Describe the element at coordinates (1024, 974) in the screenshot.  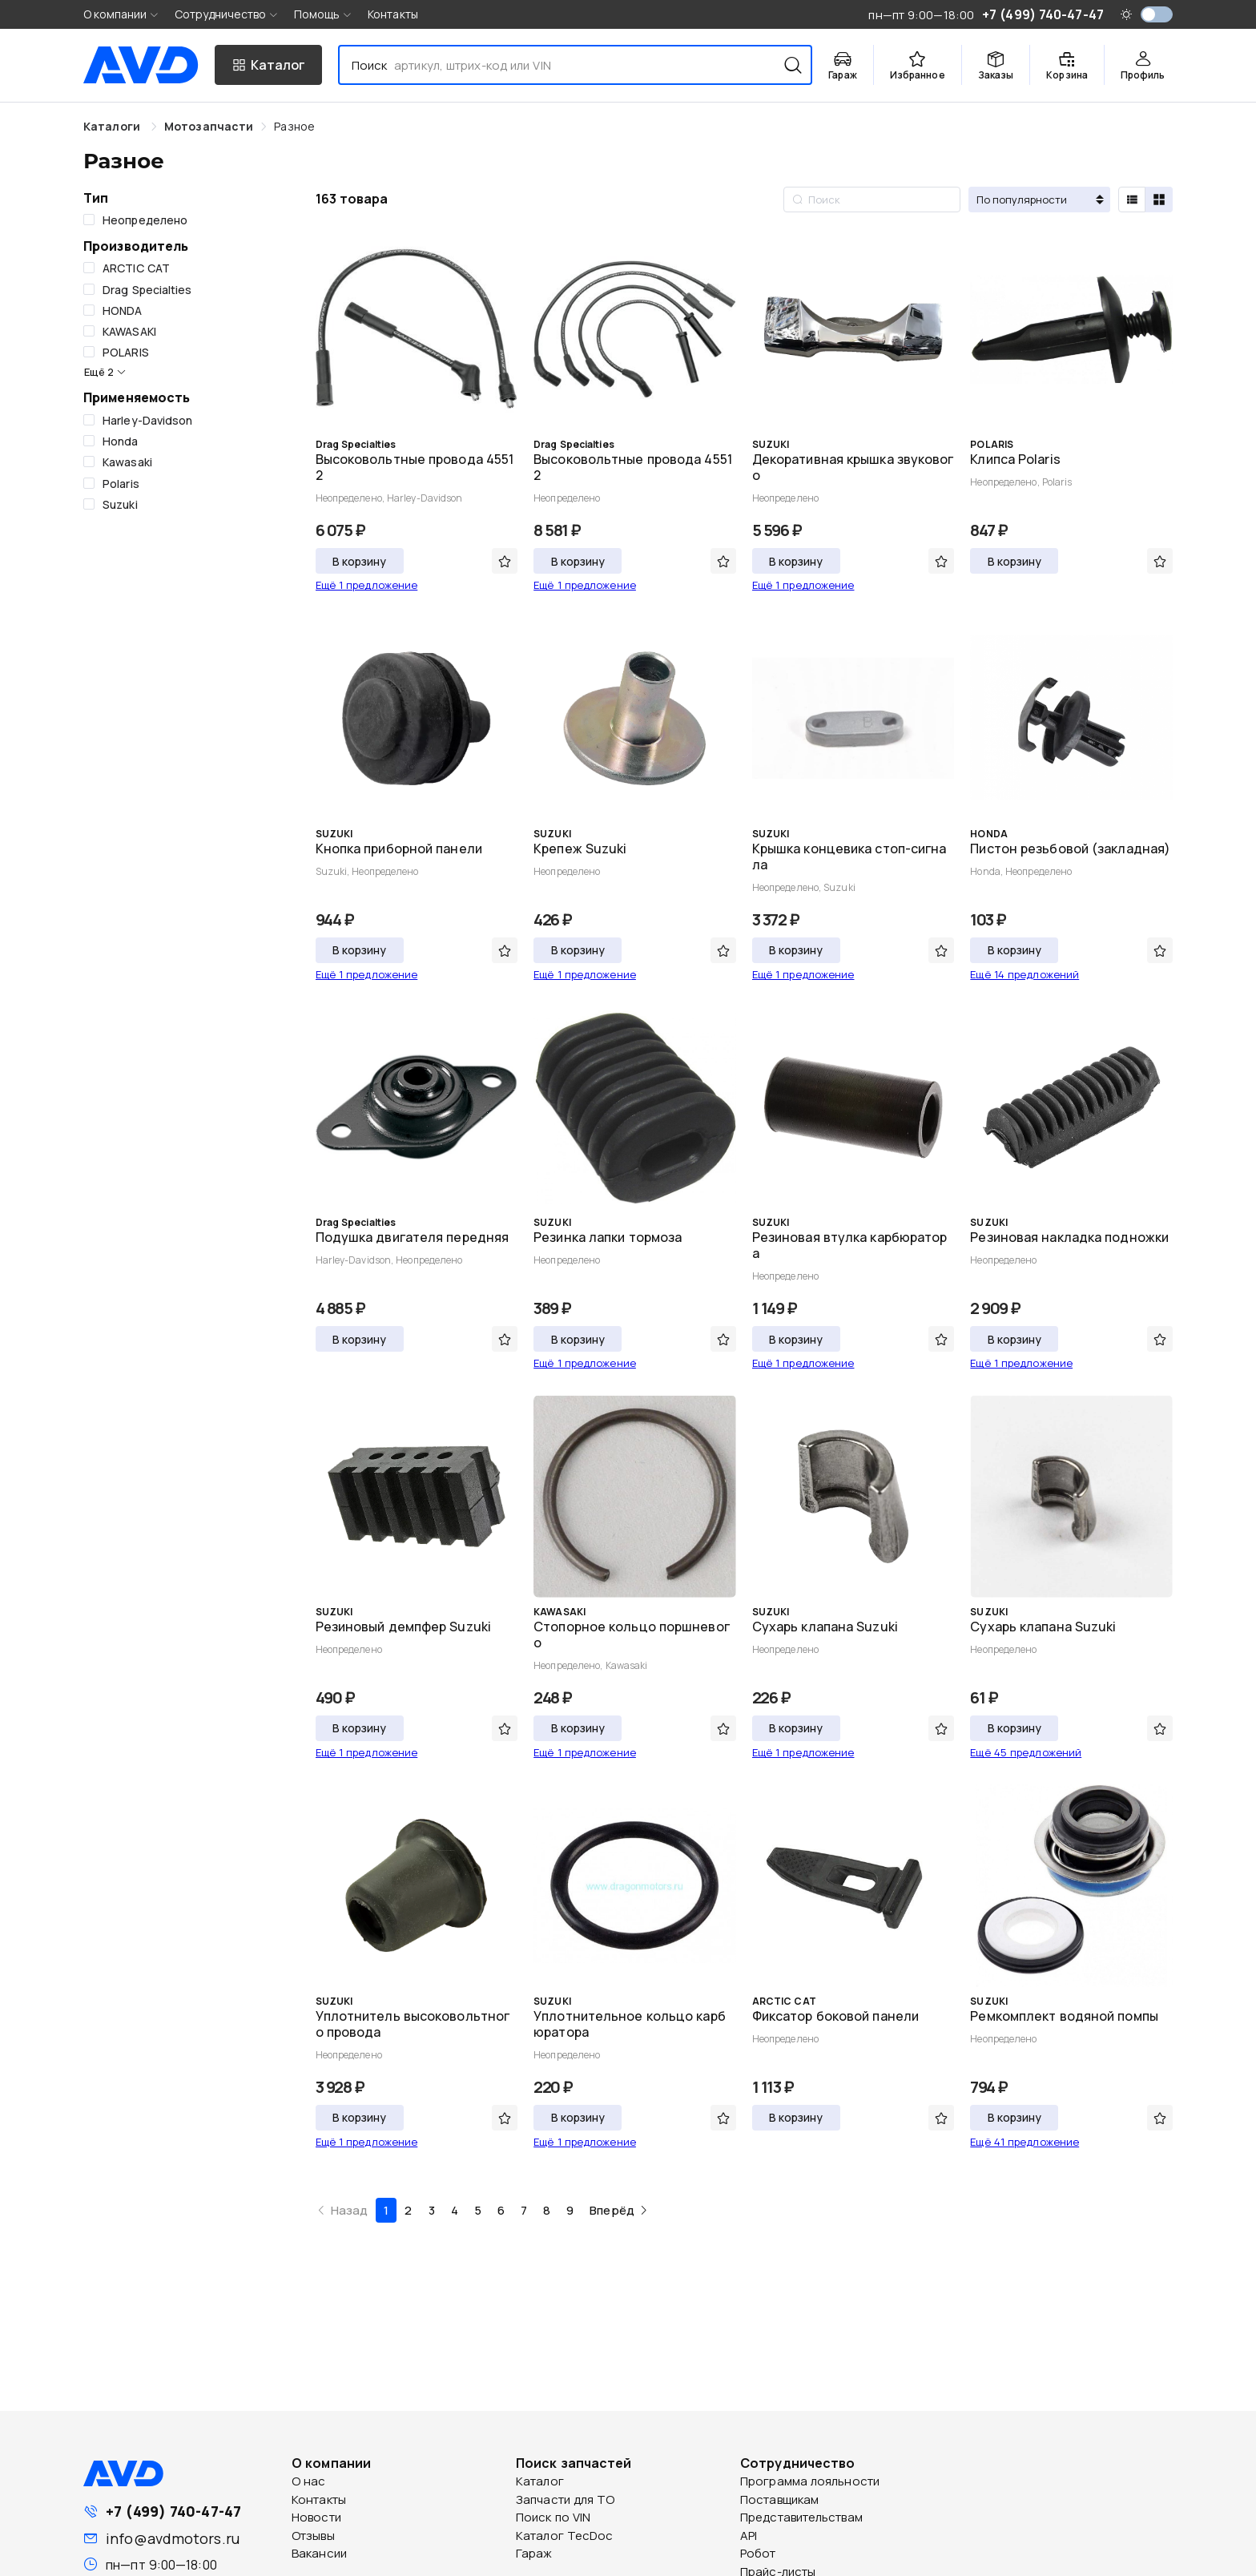
I see `Ещё 14 предложений` at that location.